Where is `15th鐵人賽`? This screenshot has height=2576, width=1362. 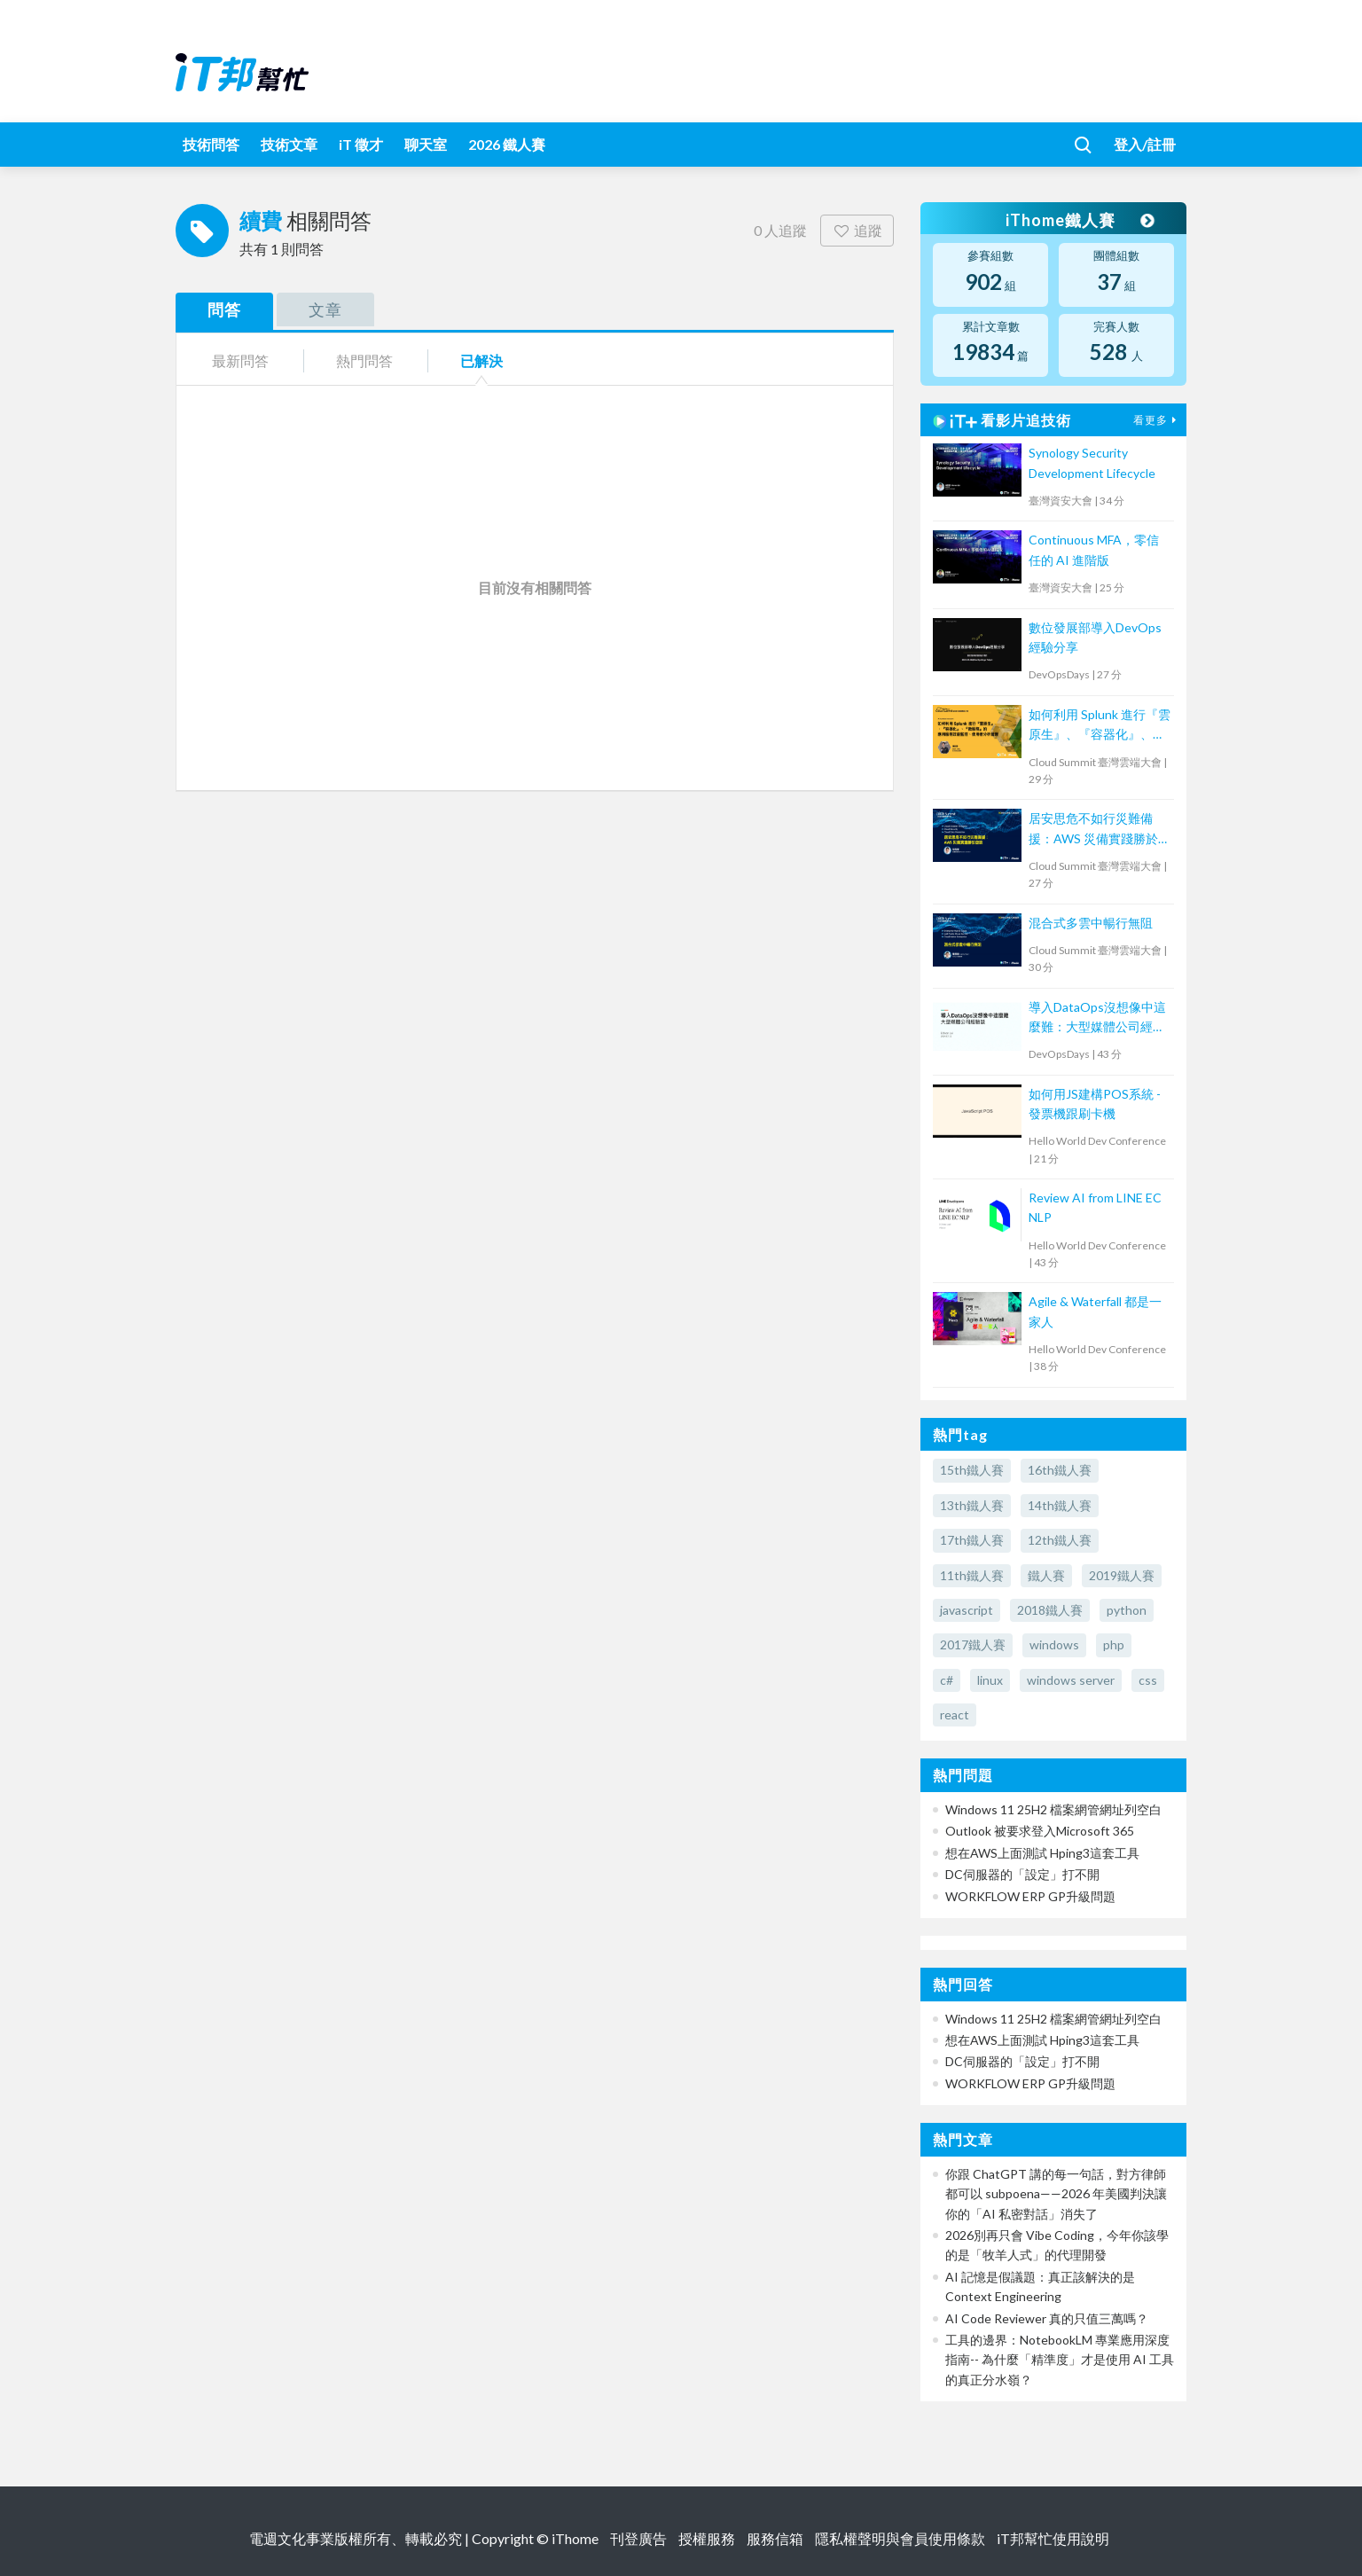 15th鐵人賽 is located at coordinates (972, 1469).